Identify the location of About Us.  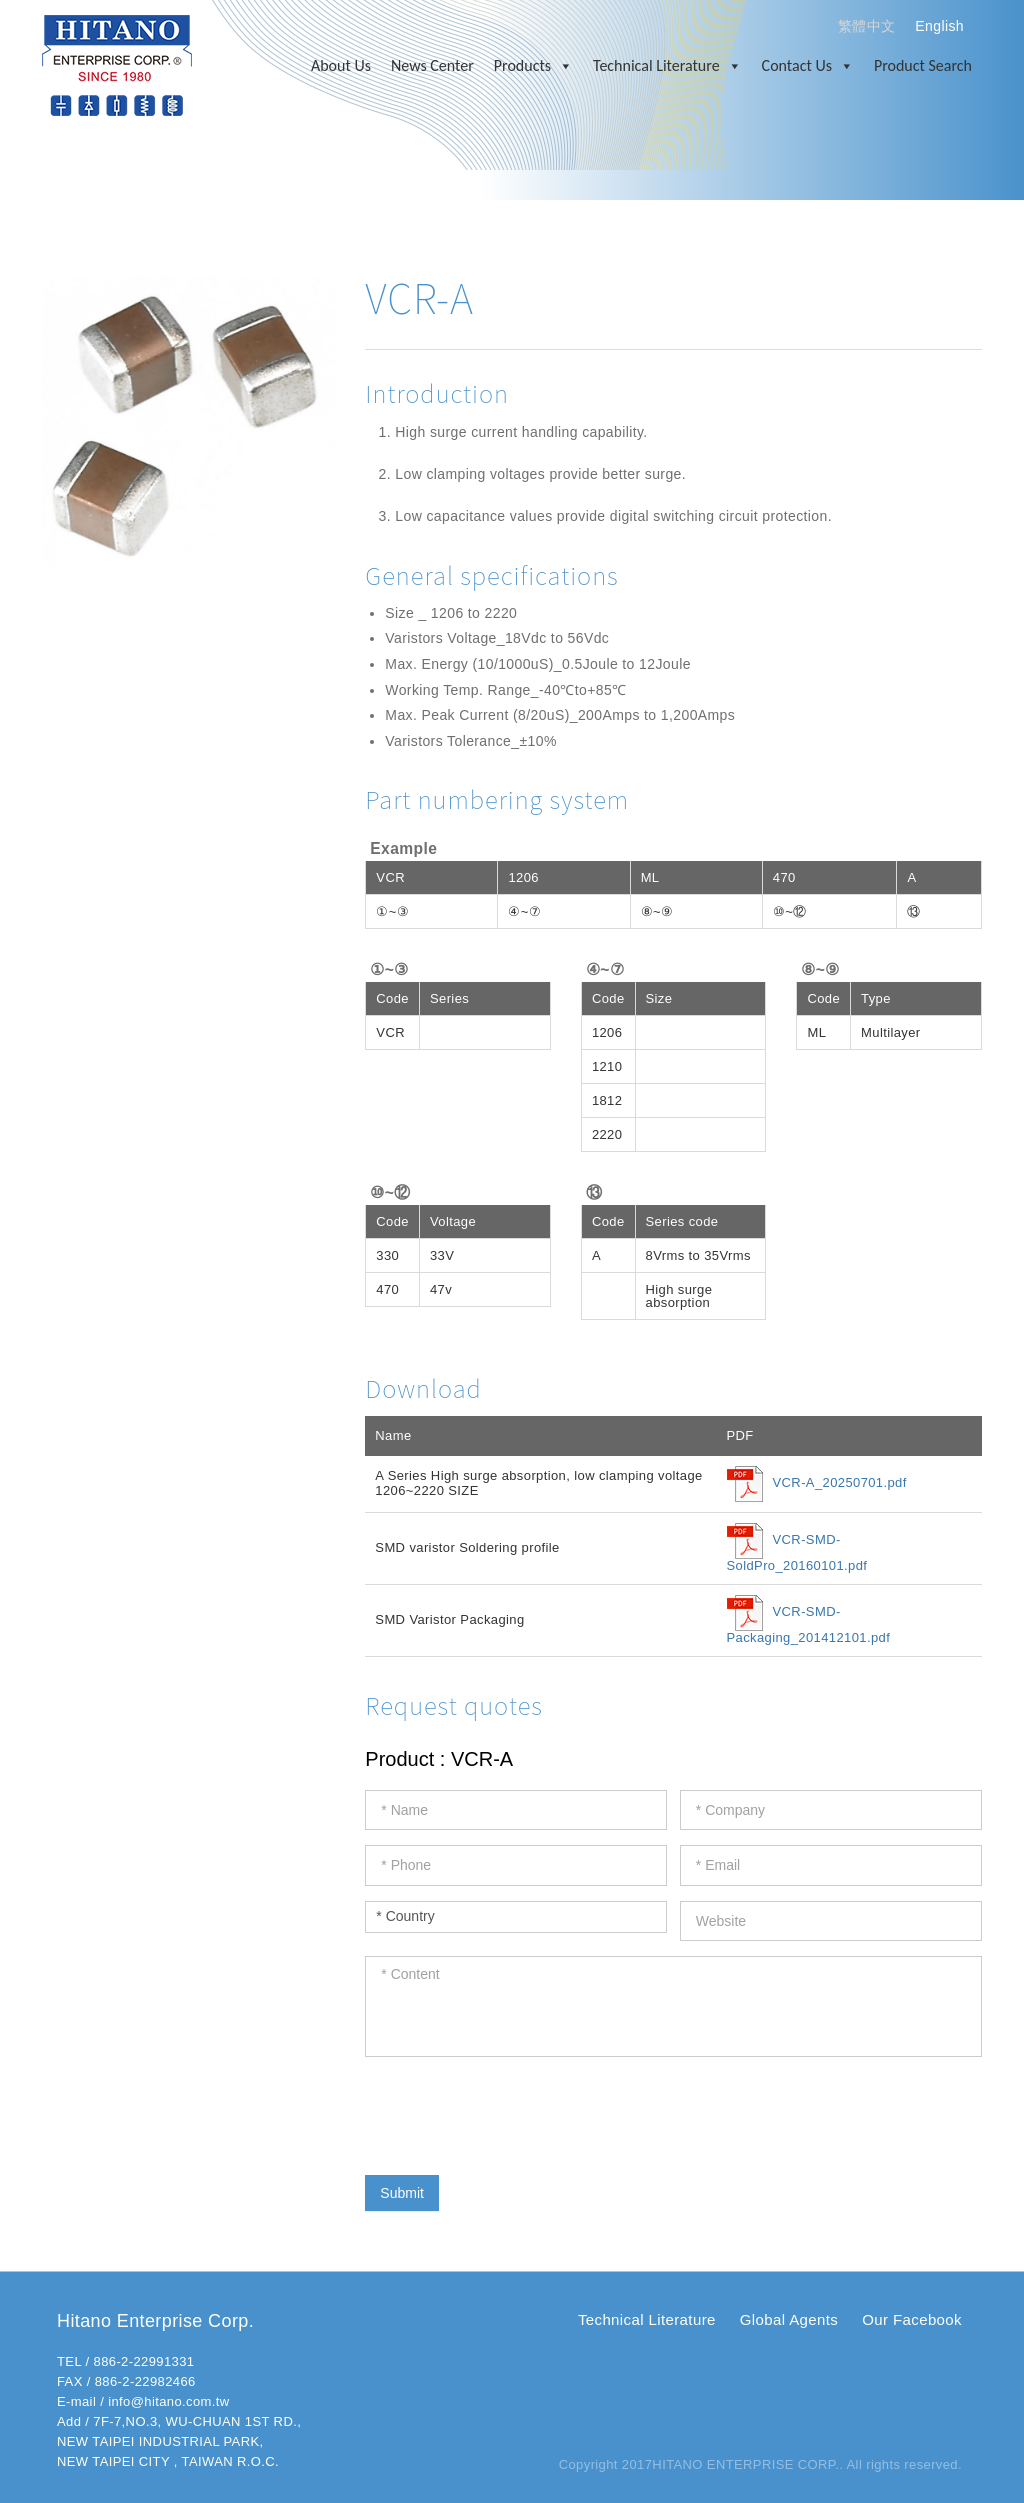
(341, 65).